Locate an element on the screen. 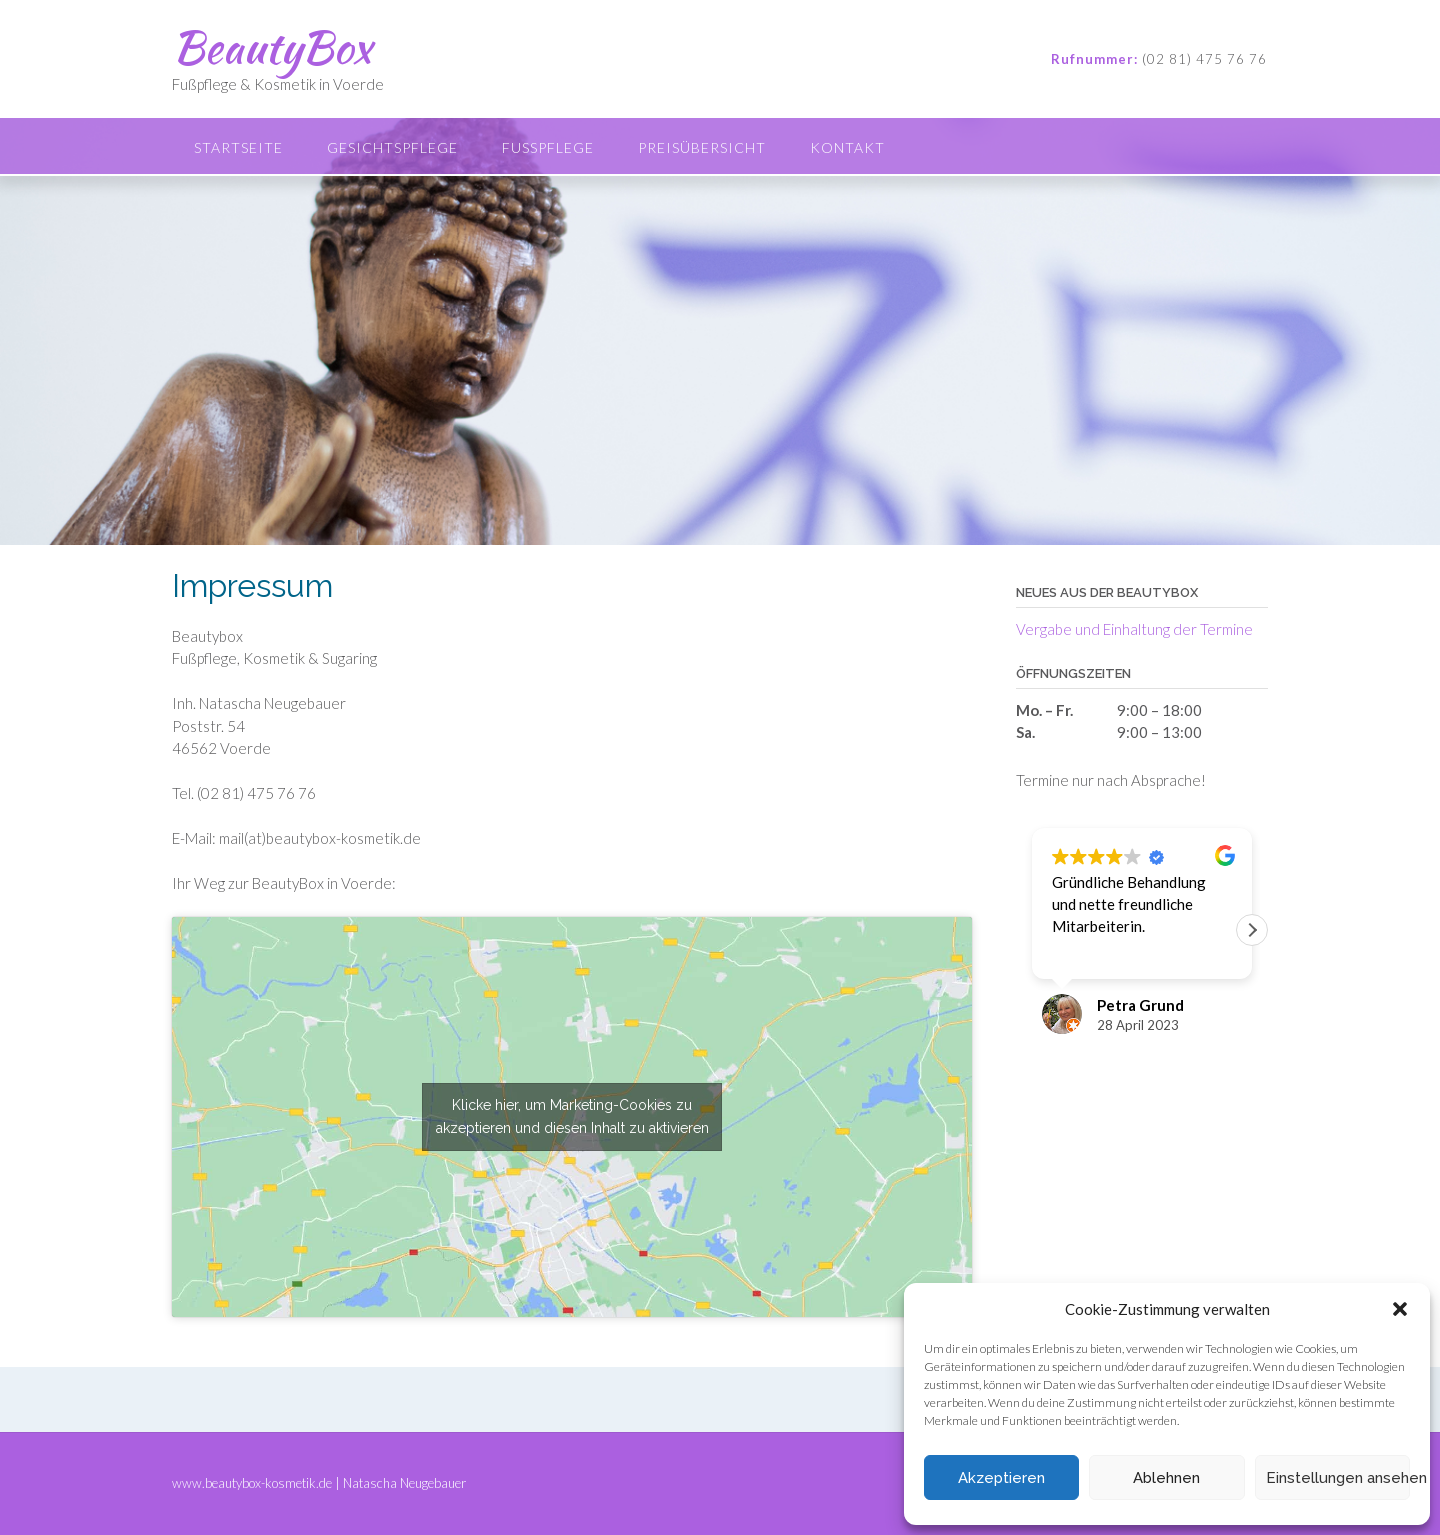 Image resolution: width=1440 pixels, height=1535 pixels. [button] is located at coordinates (1400, 1309).